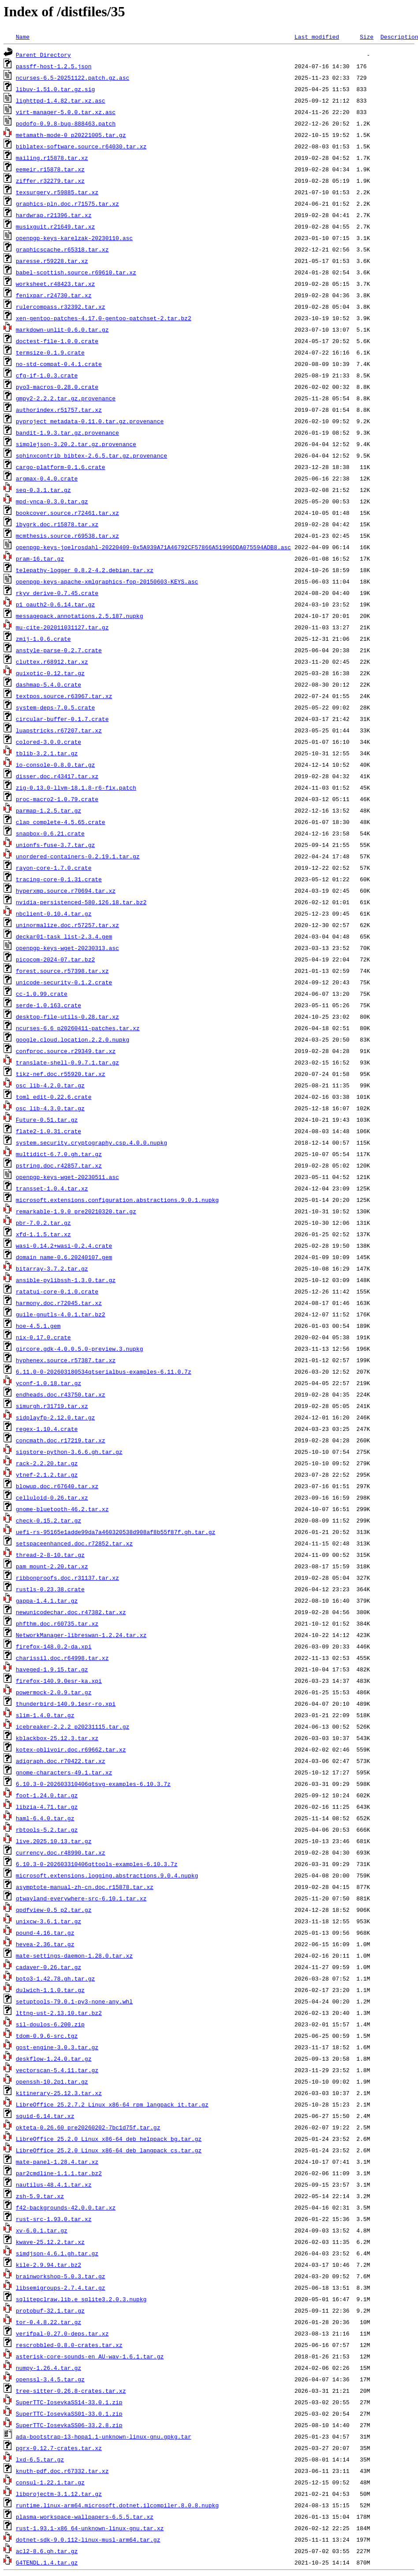 The image size is (418, 2576). I want to click on knuth-pdf.doc.r67332.tar.xz, so click(62, 2471).